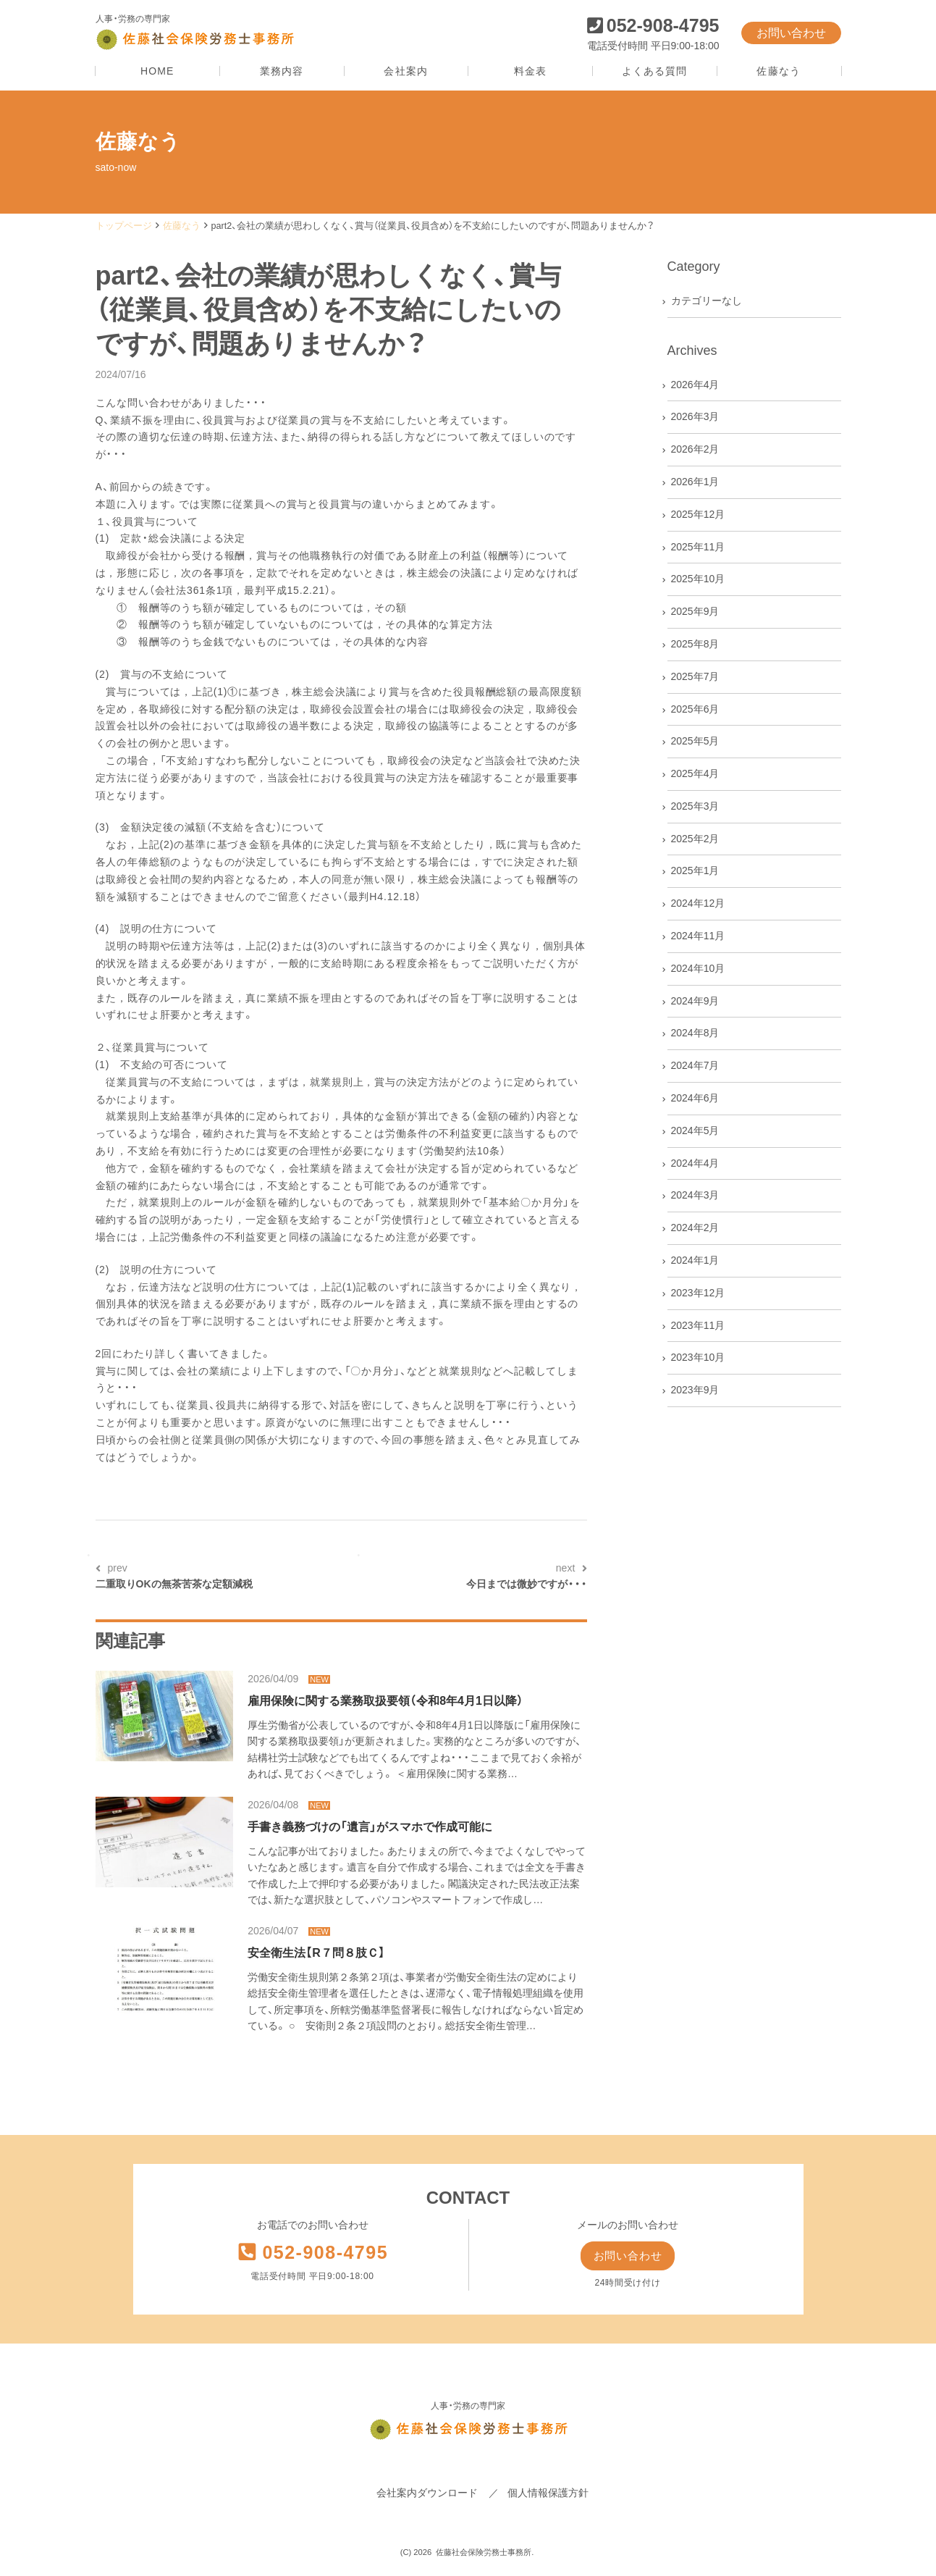 The image size is (936, 2576). What do you see at coordinates (695, 384) in the screenshot?
I see `2026年4月` at bounding box center [695, 384].